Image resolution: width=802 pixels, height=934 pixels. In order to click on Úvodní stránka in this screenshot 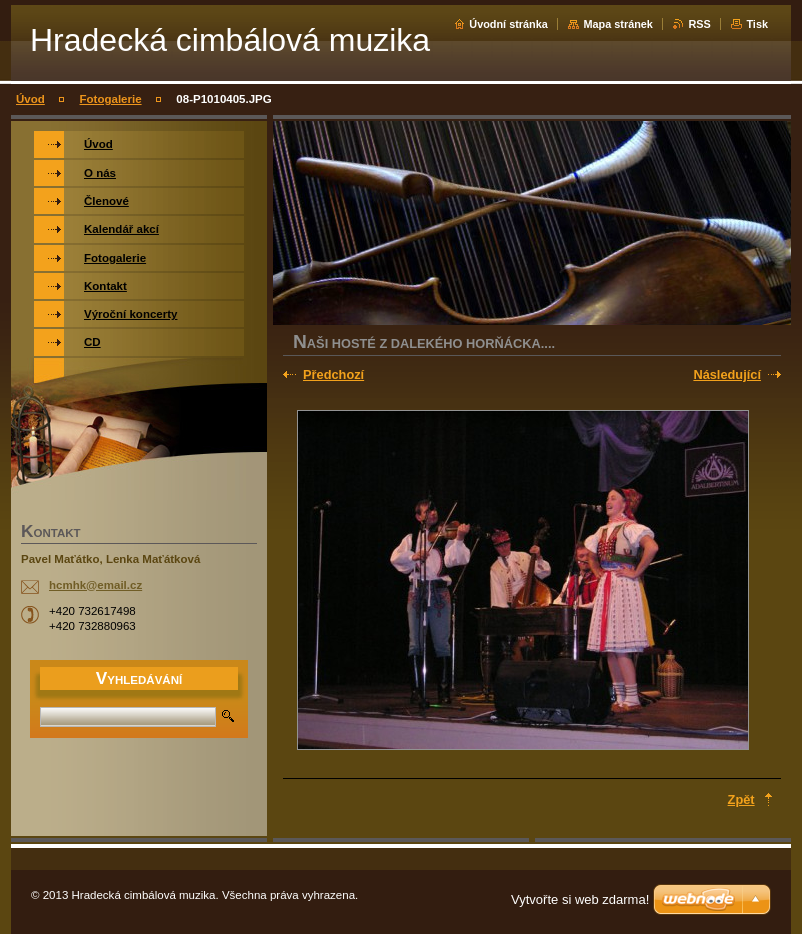, I will do `click(508, 24)`.